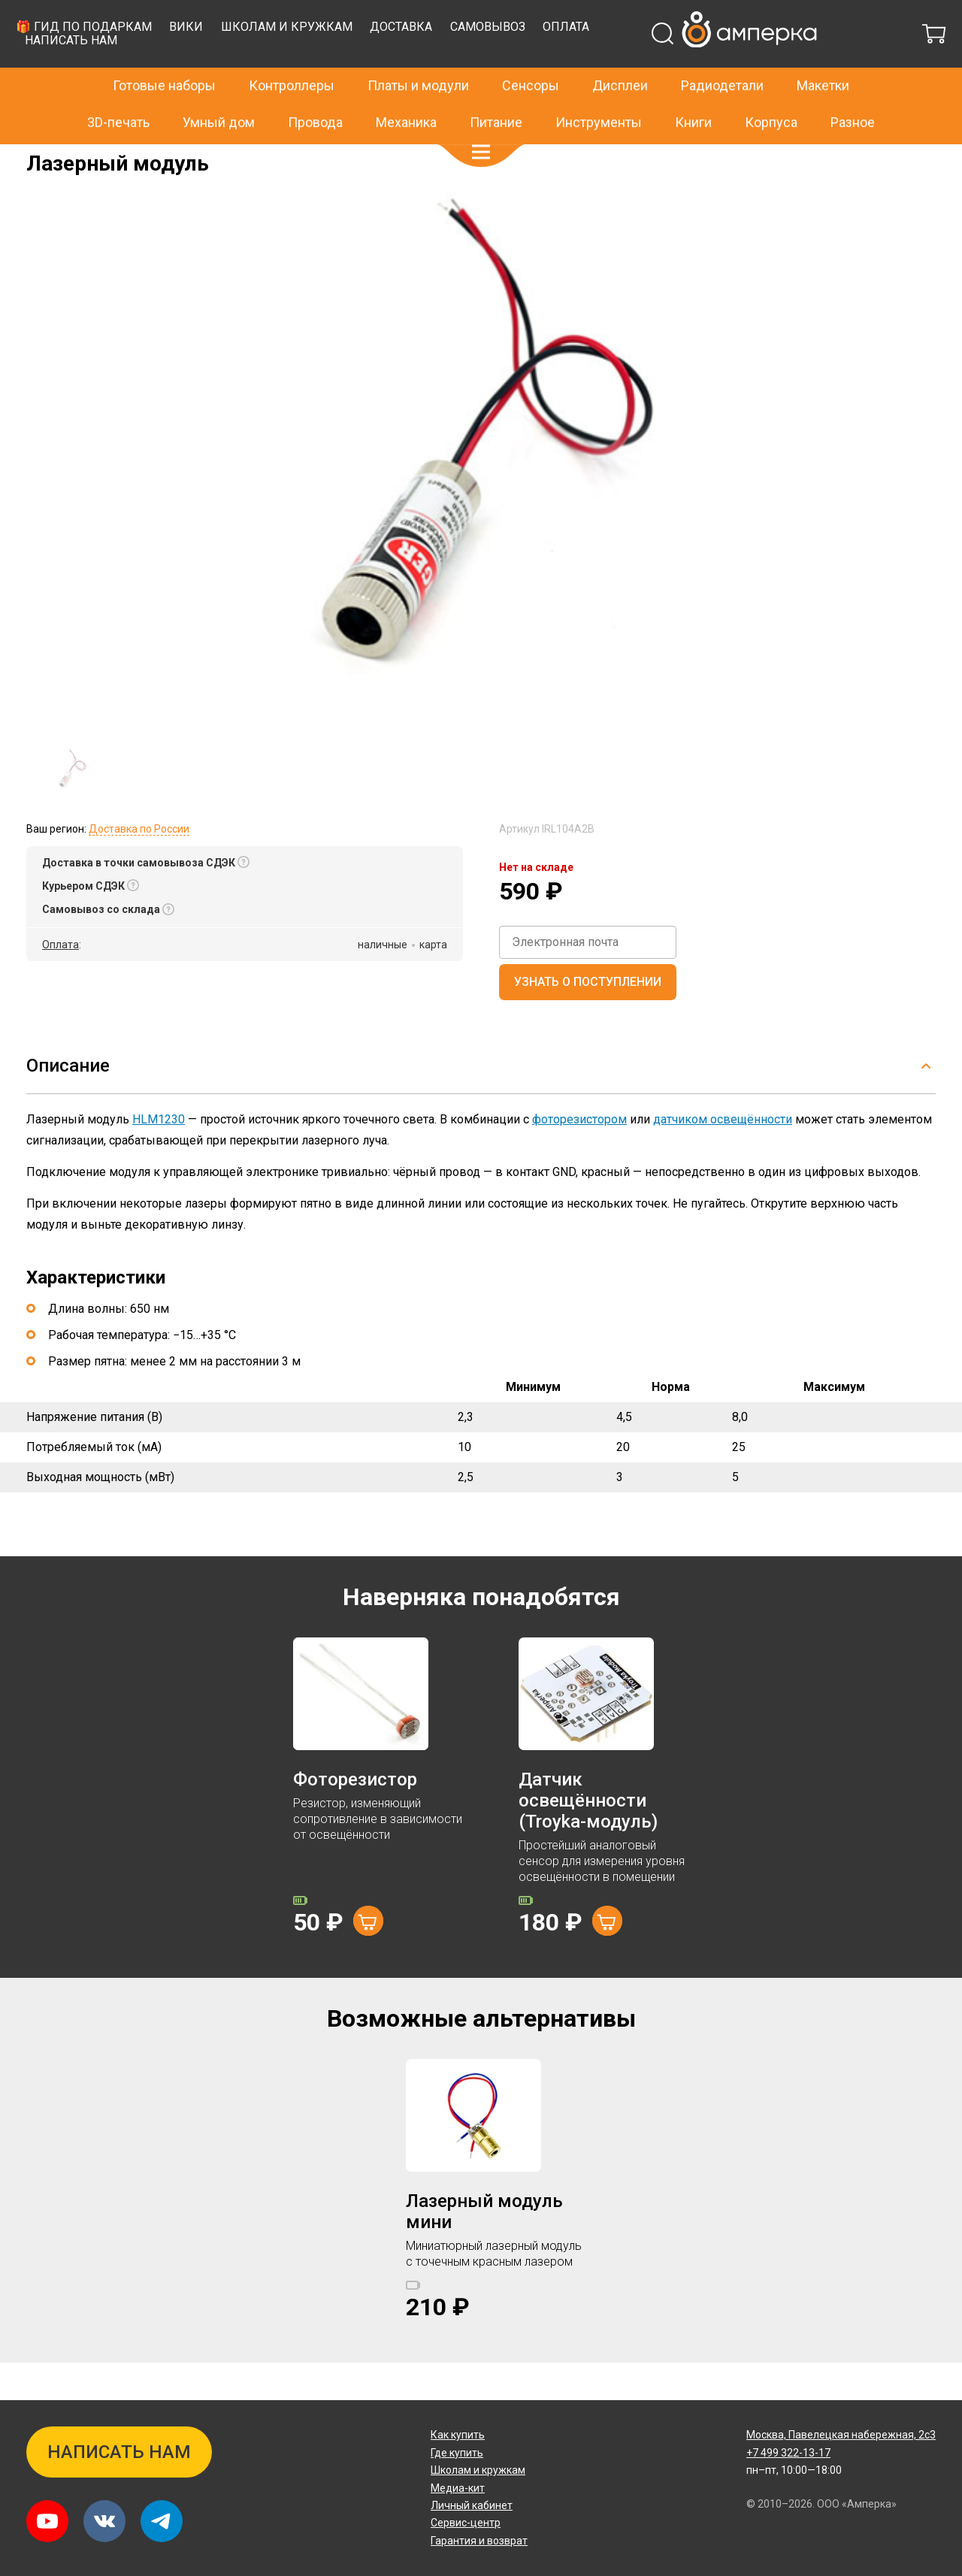  Describe the element at coordinates (328, 64) in the screenshot. I see `🎁 Гид по подаркам` at that location.